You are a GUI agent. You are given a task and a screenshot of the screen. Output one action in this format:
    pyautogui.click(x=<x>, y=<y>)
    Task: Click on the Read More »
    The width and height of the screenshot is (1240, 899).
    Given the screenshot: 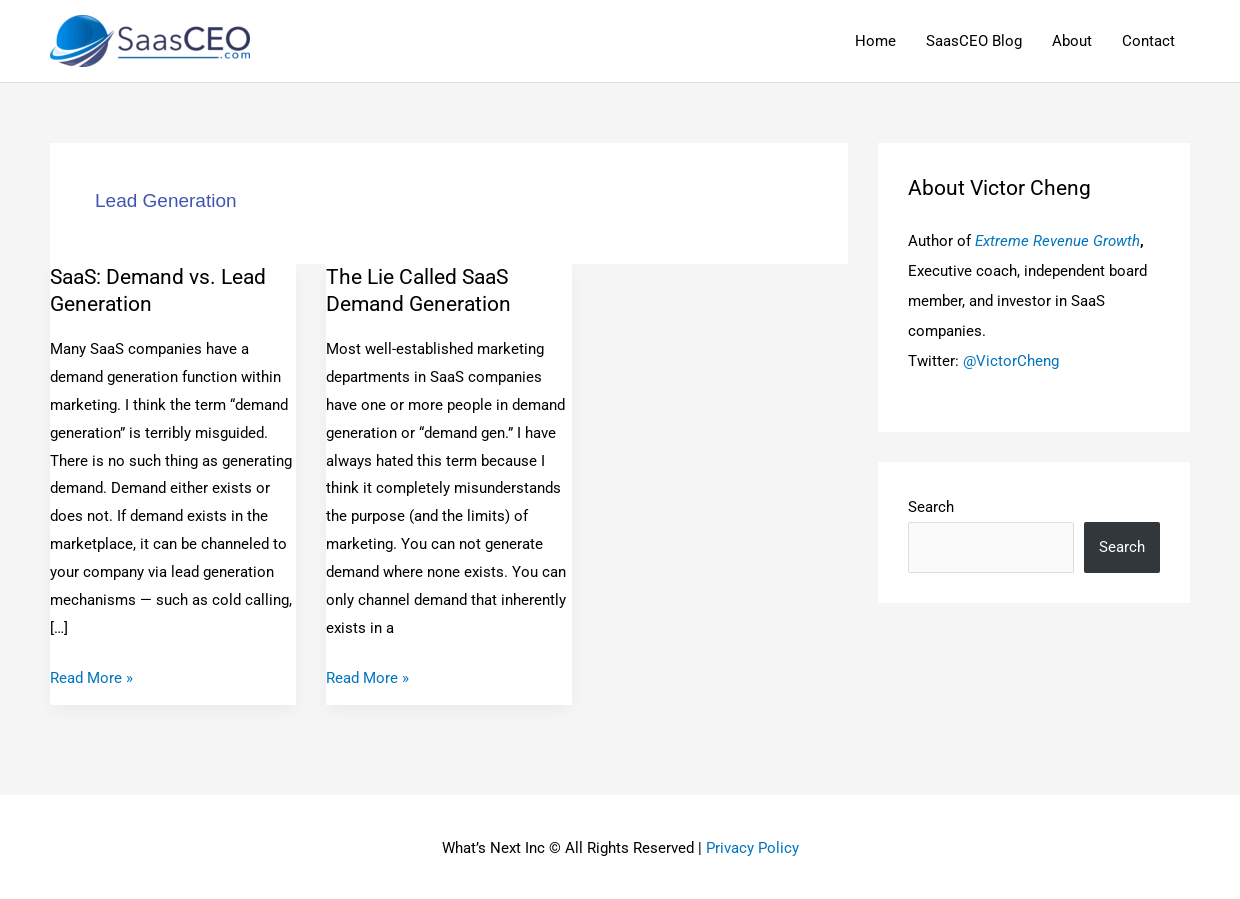 What is the action you would take?
    pyautogui.click(x=91, y=676)
    